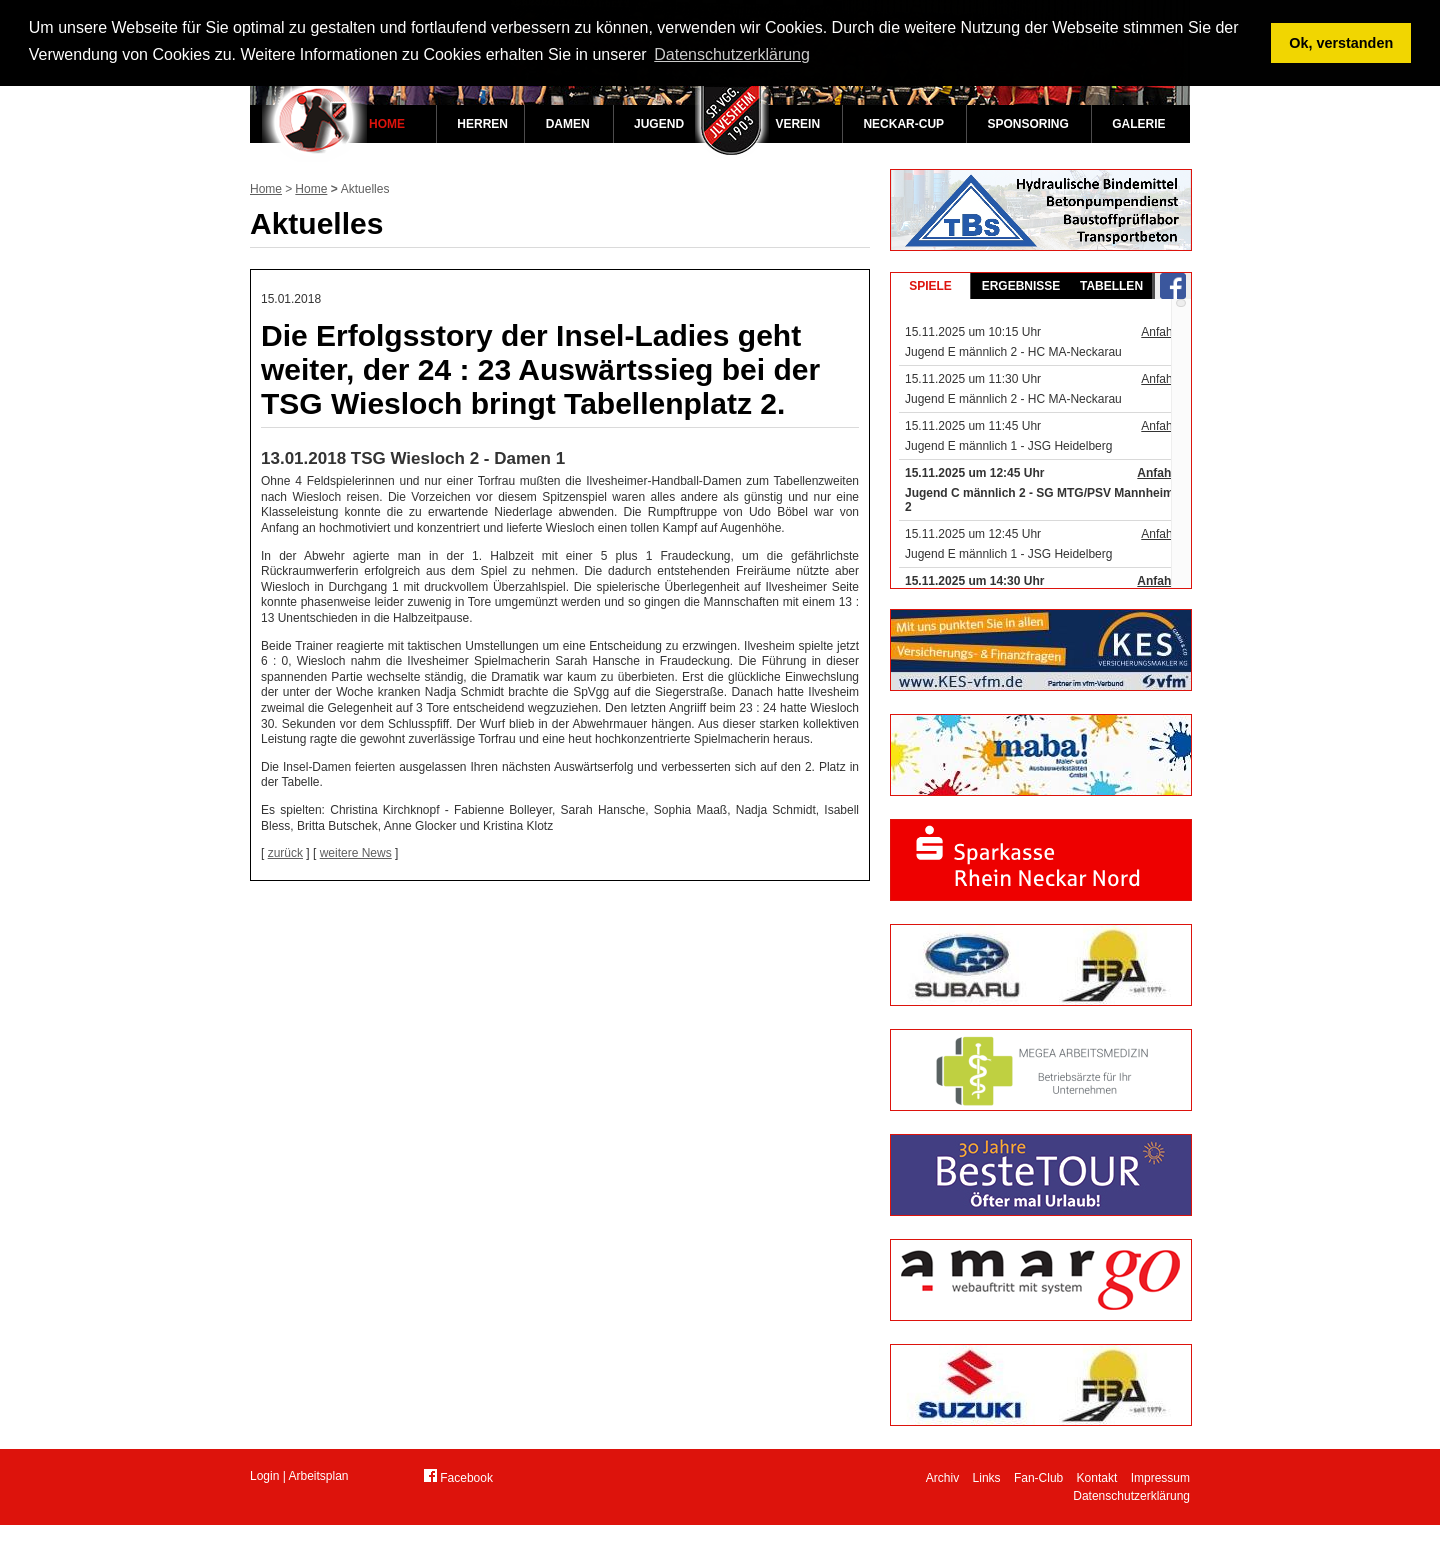 This screenshot has width=1440, height=1545. I want to click on Archiv, so click(942, 1478).